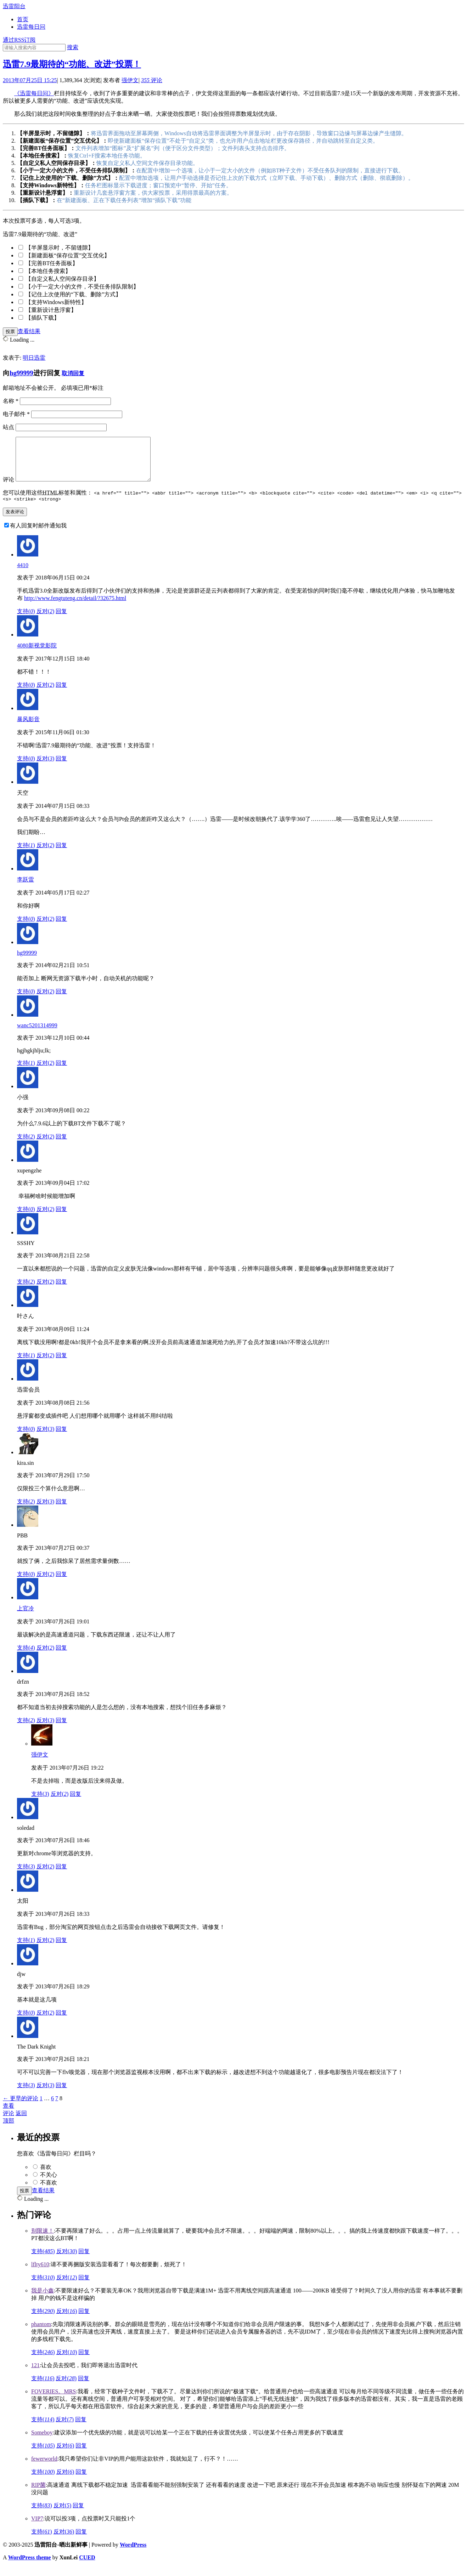 The image size is (467, 2576). I want to click on 回复 [回复给drfzn], so click(61, 1730).